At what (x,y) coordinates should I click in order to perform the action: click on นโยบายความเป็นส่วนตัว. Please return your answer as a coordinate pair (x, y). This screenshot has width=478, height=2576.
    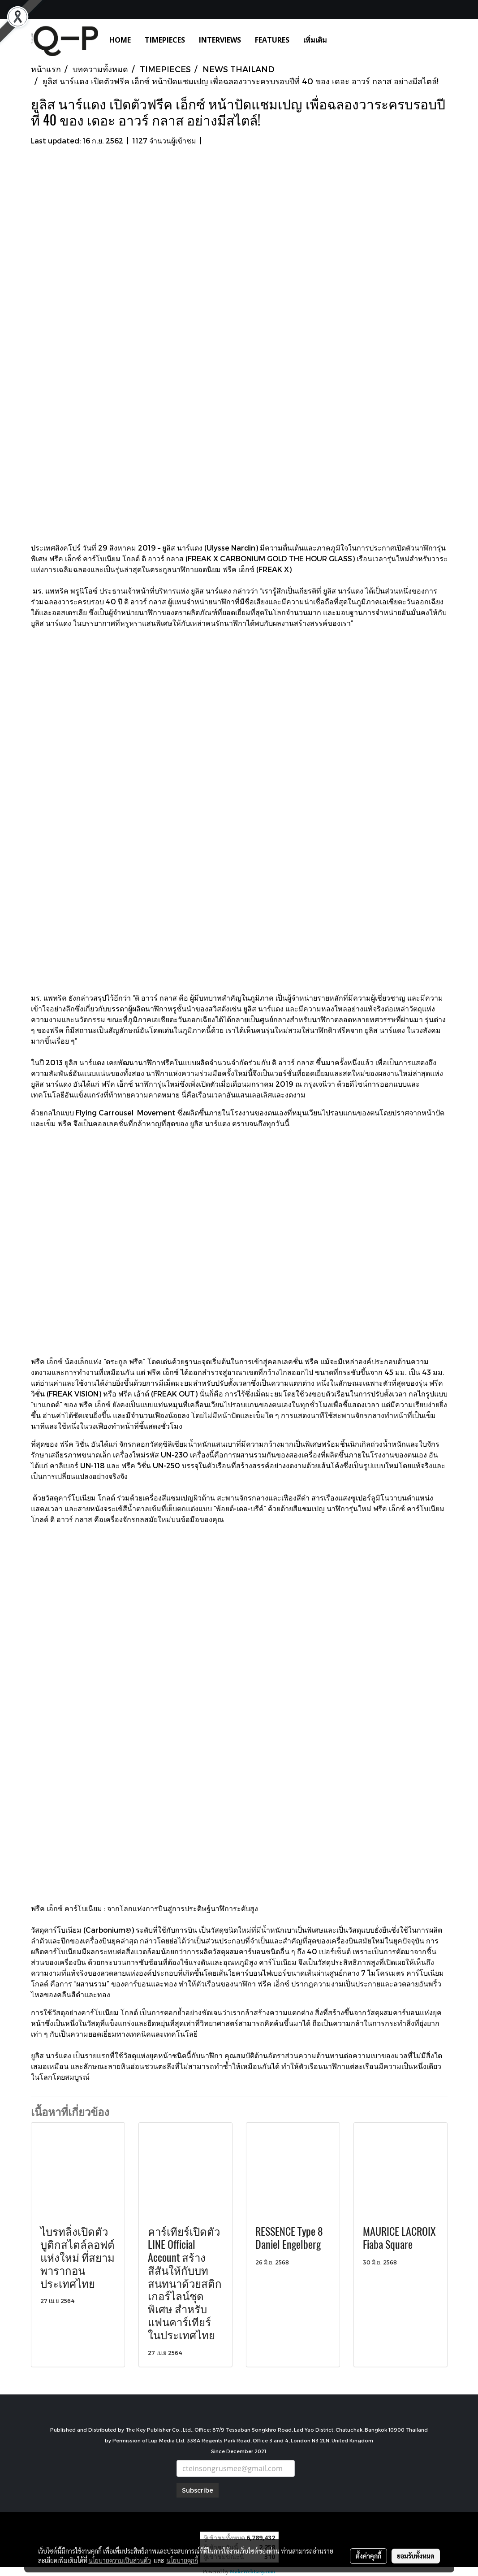
    Looking at the image, I should click on (120, 2560).